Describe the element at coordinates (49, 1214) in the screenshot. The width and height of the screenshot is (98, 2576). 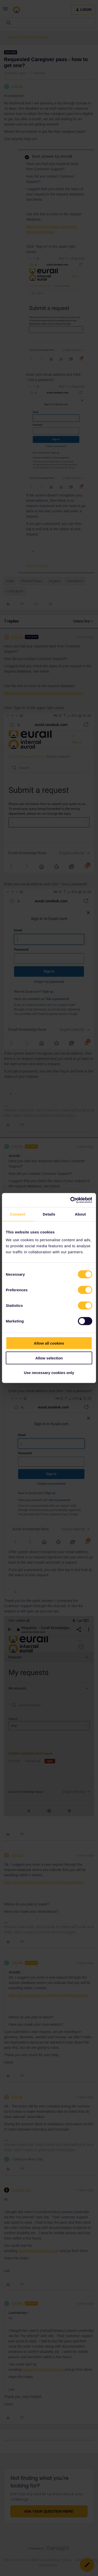
I see `Details [tab]` at that location.